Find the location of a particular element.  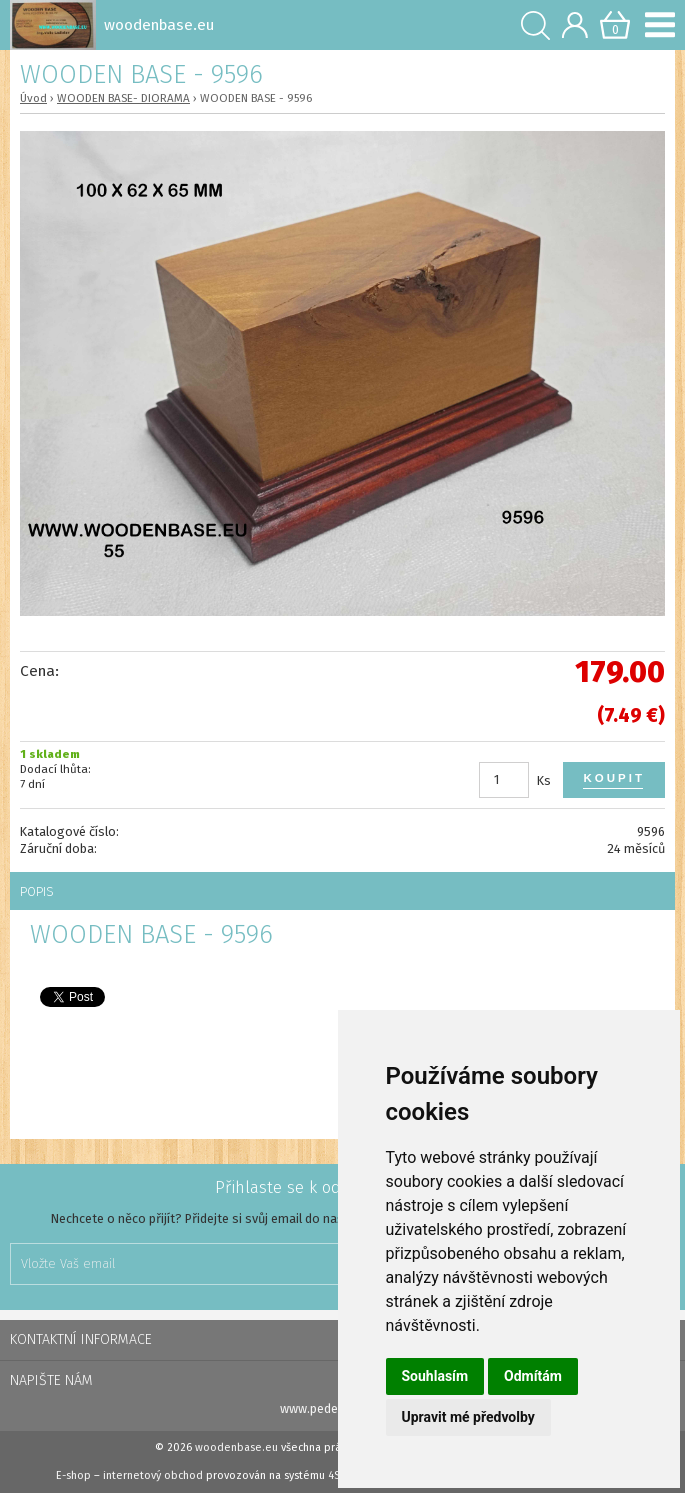

Koupit is located at coordinates (614, 778).